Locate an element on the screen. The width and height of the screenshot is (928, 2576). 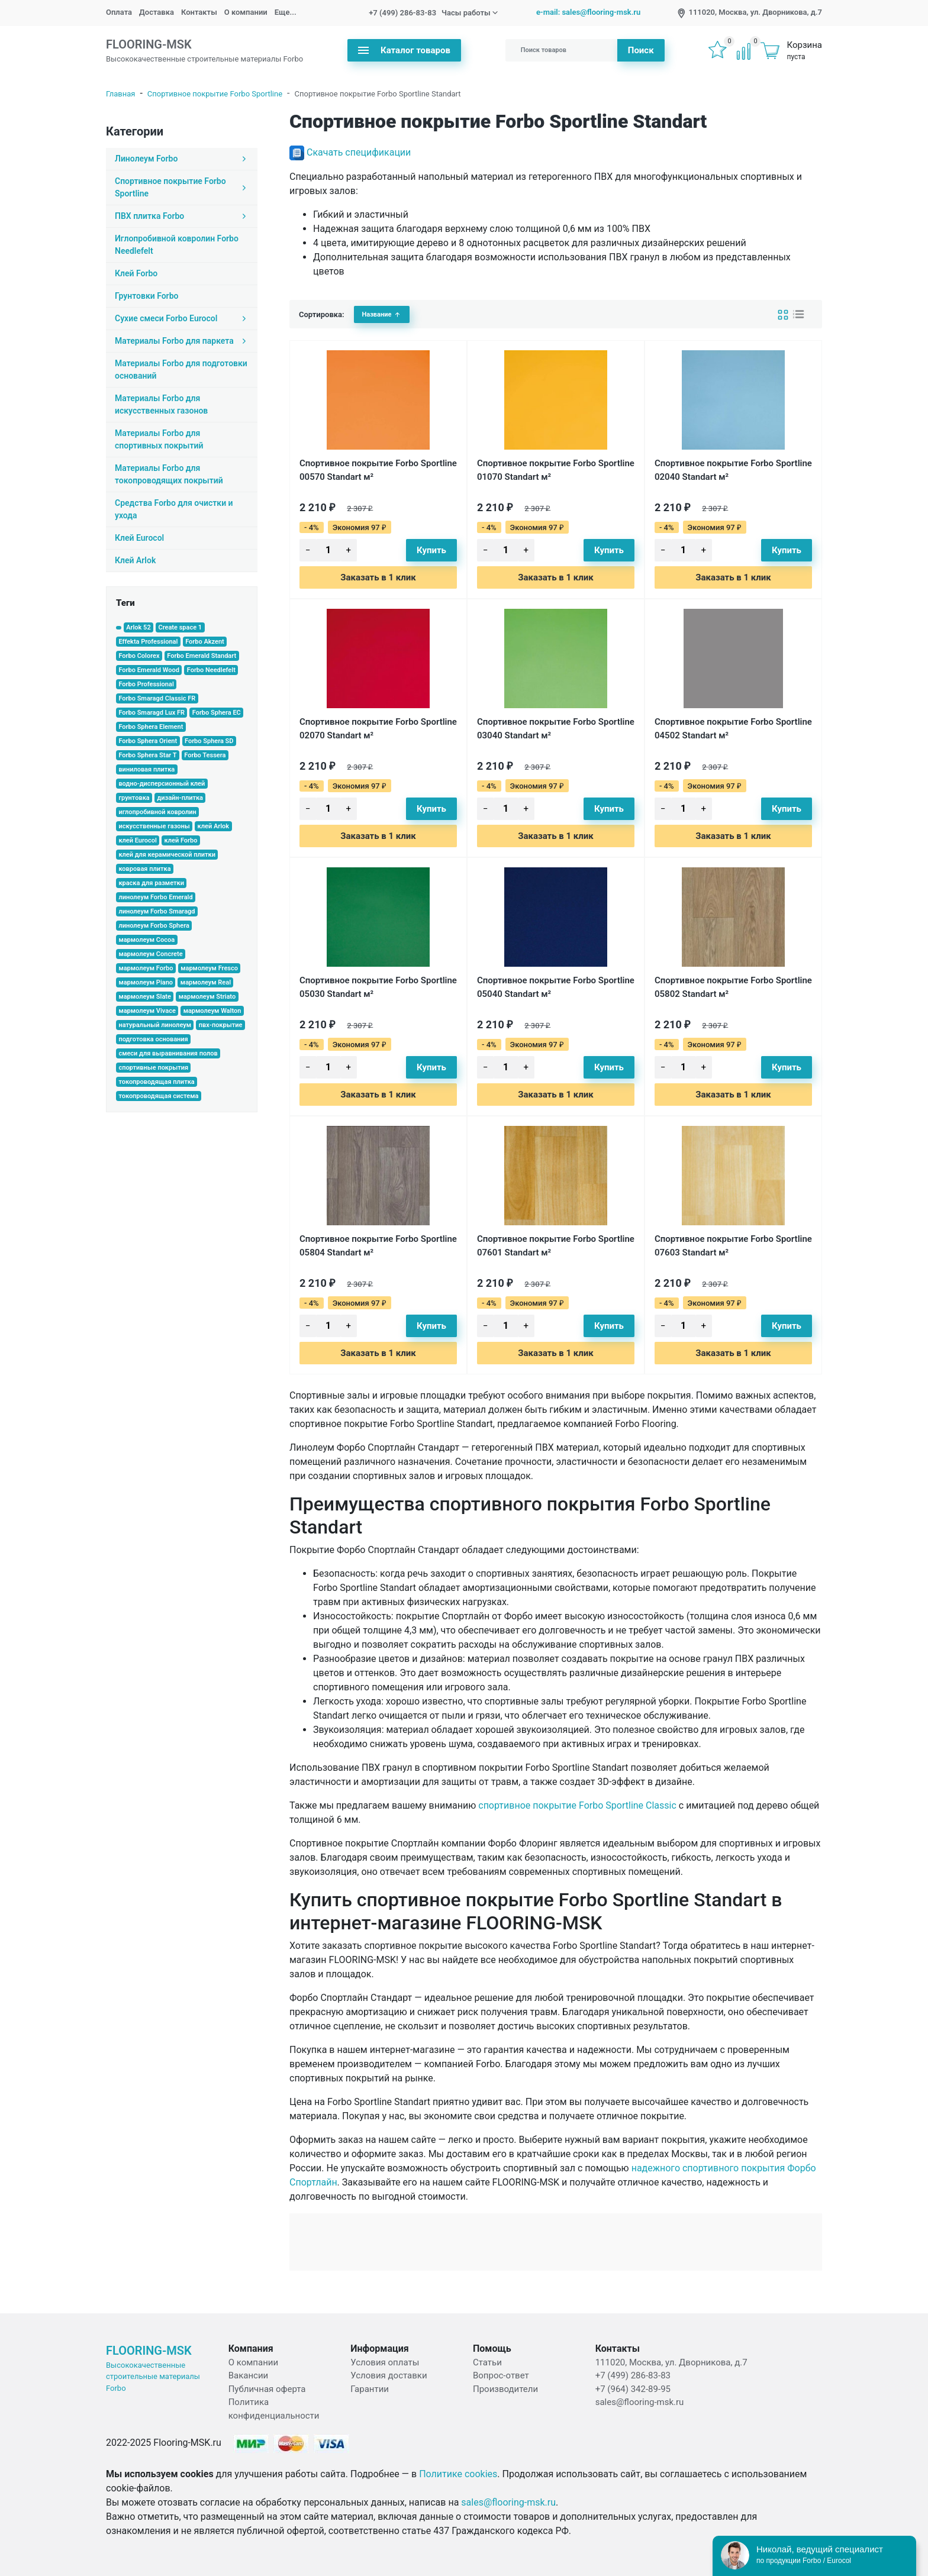
линолеум Forbo Smaragd is located at coordinates (156, 911).